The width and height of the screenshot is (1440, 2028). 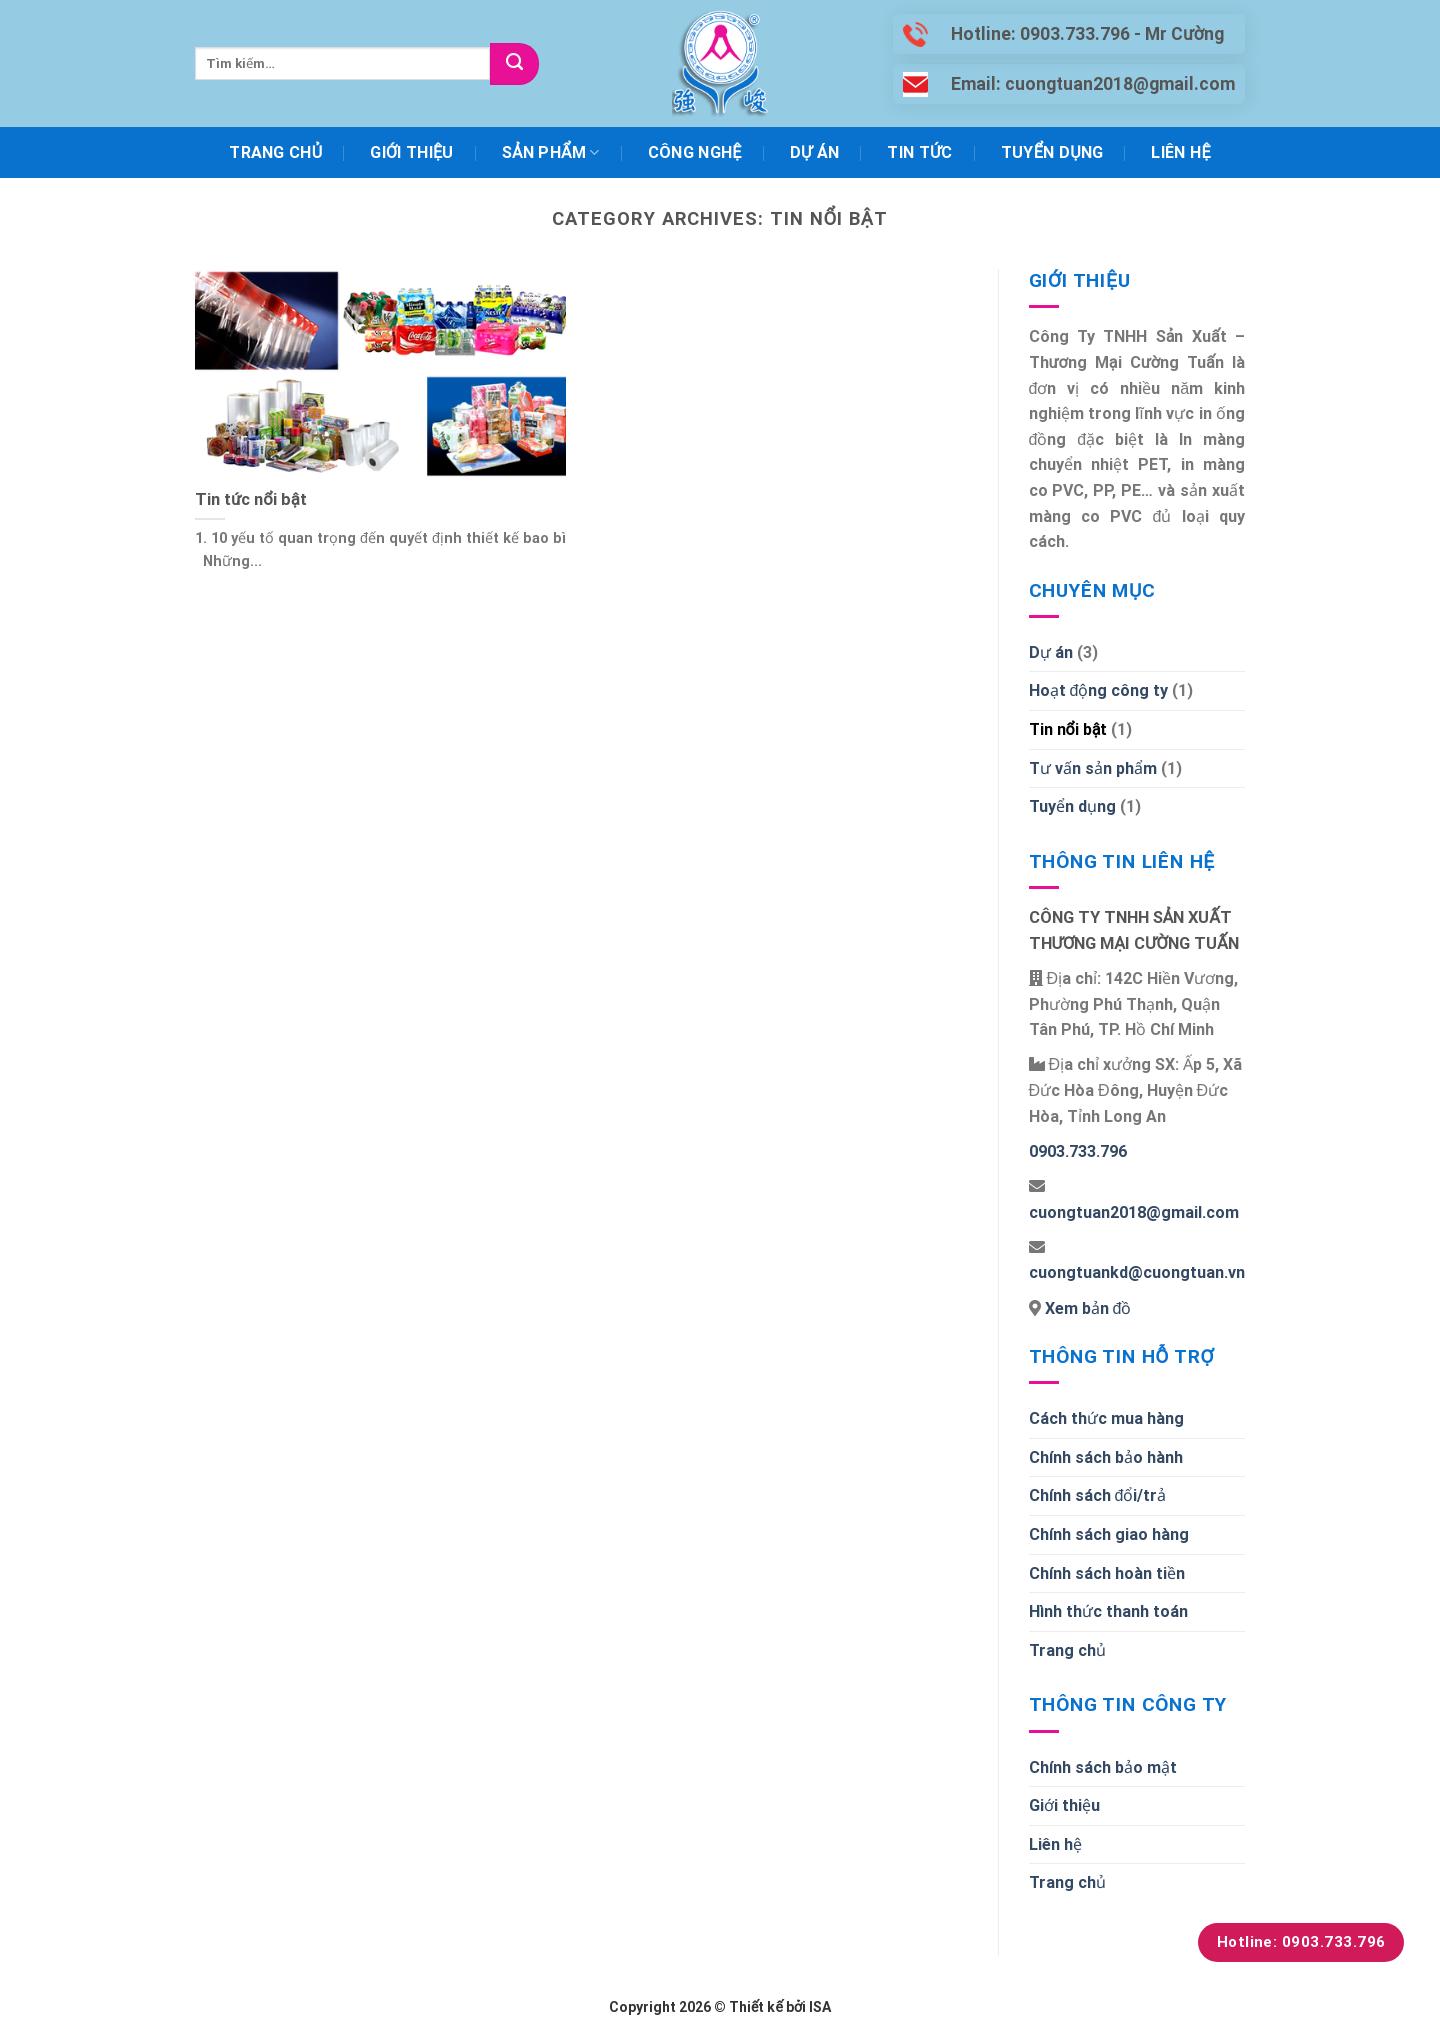 What do you see at coordinates (1103, 1767) in the screenshot?
I see `Chính sách bảo mật` at bounding box center [1103, 1767].